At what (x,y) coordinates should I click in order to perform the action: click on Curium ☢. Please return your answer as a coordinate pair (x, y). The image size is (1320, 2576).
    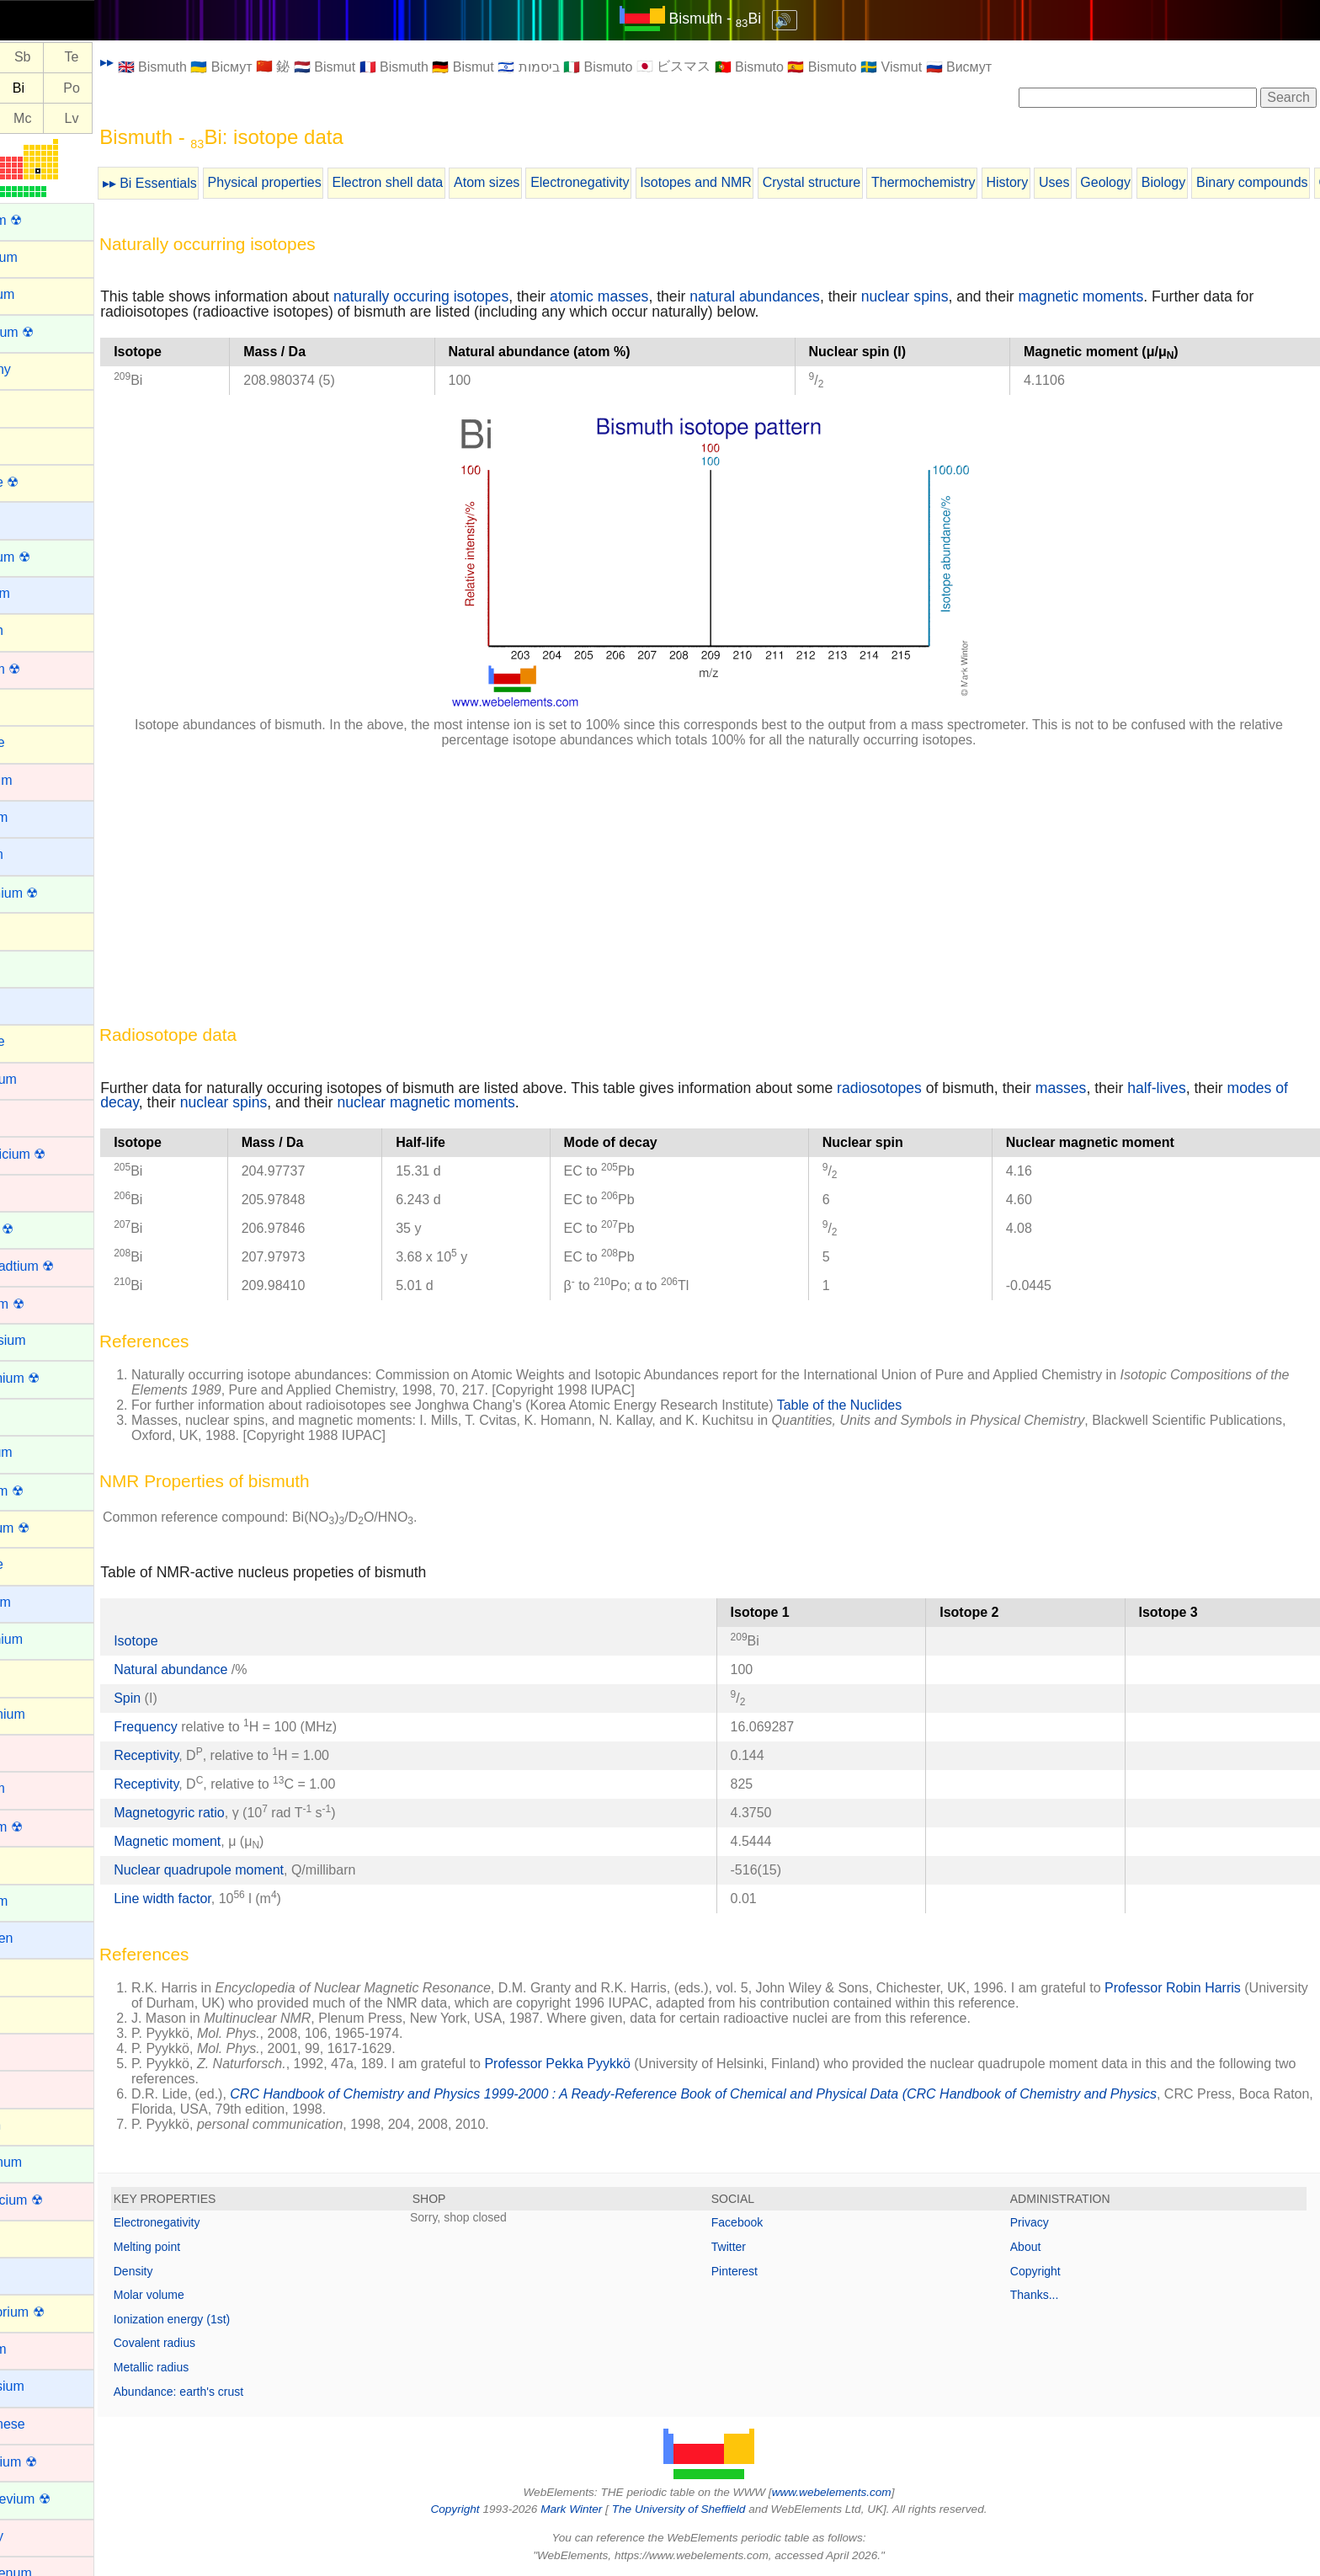
    Looking at the image, I should click on (41, 1229).